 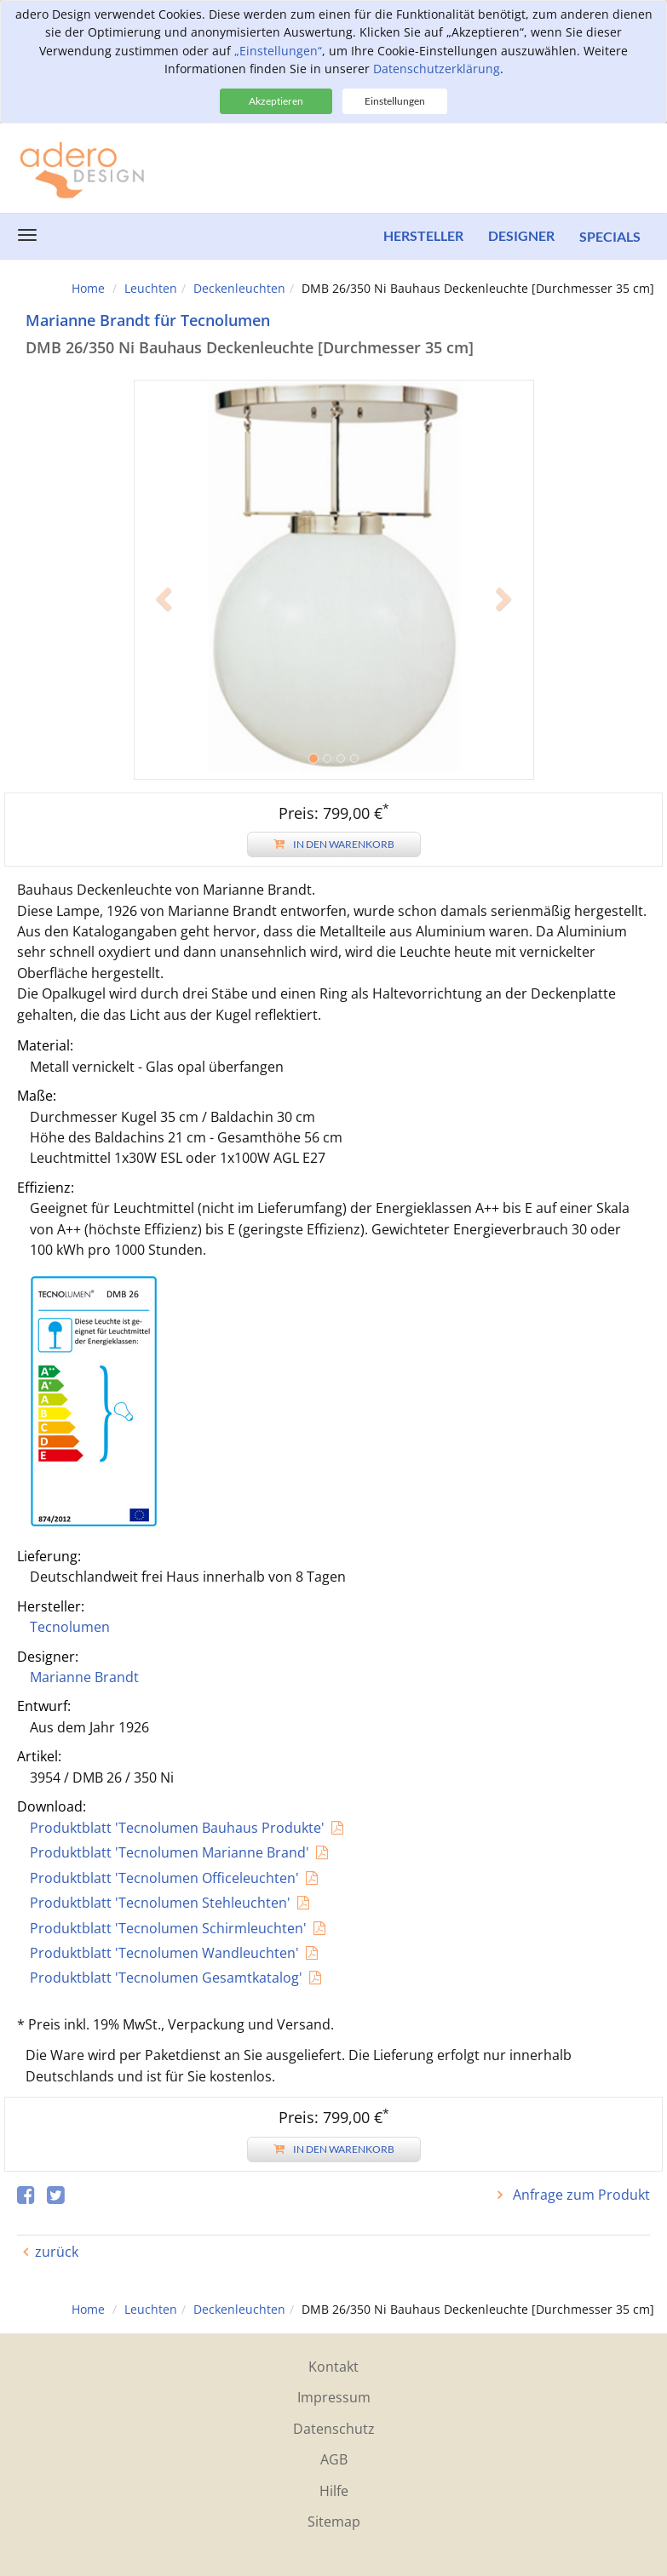 I want to click on Hersteller, so click(x=422, y=236).